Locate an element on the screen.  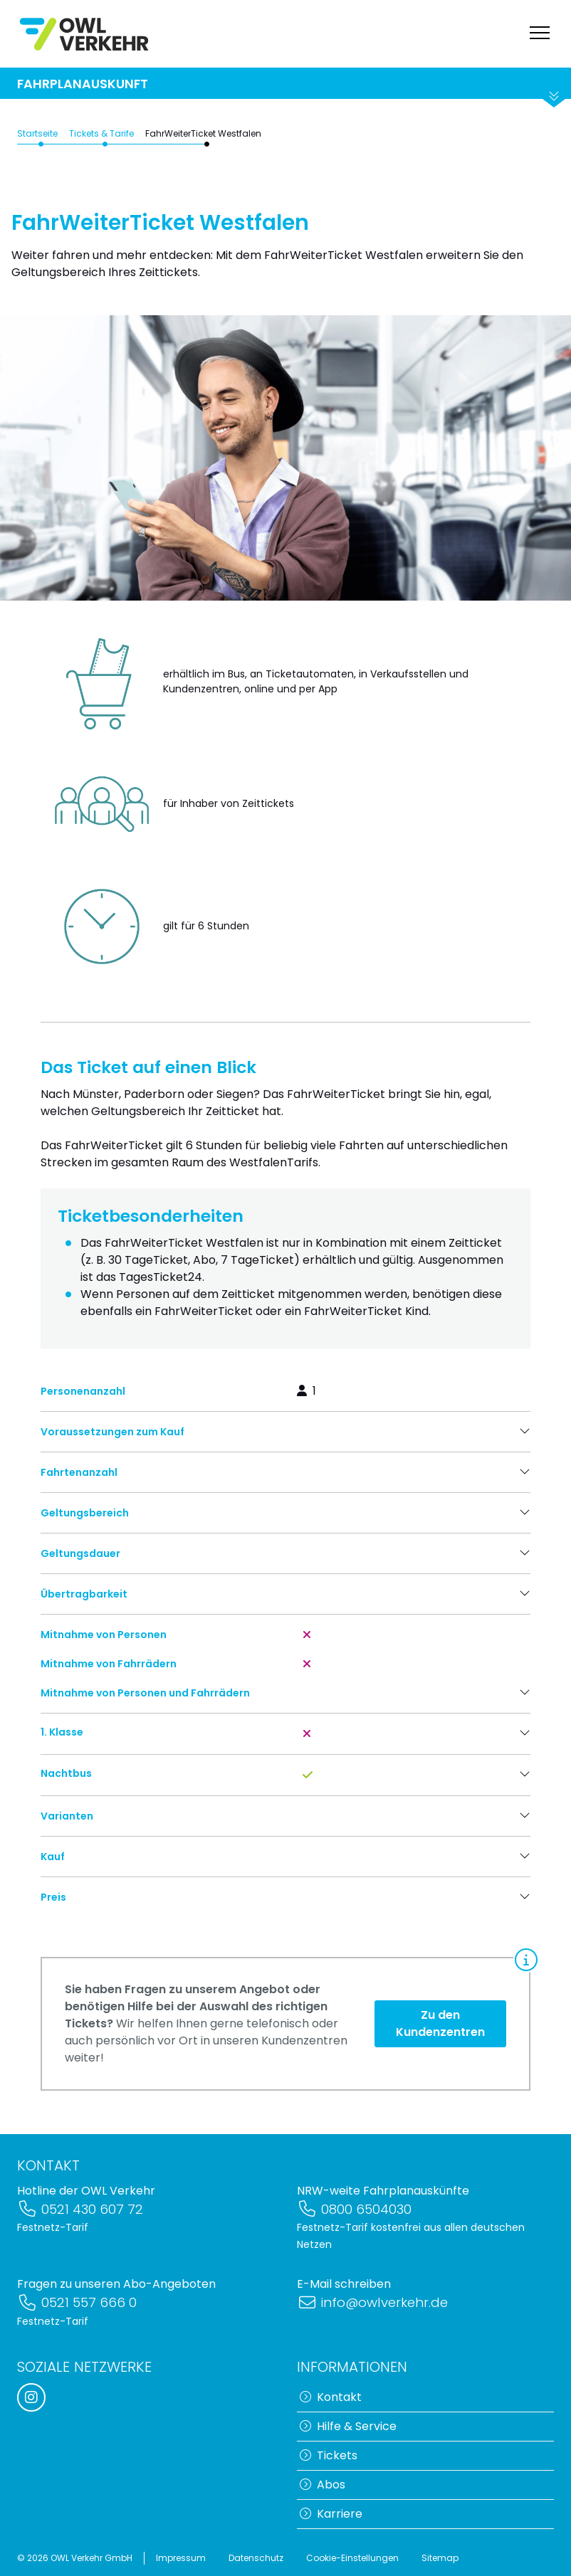
info@owlverkehr.de is located at coordinates (372, 2303).